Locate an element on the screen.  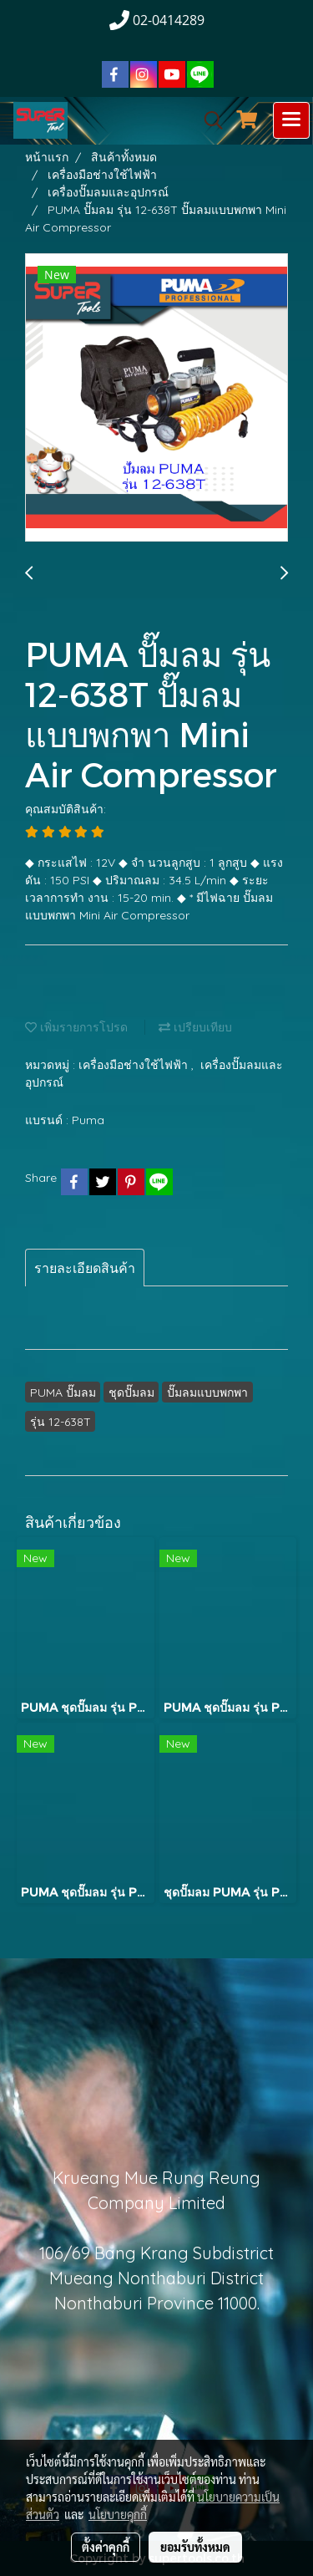
นโยบายคุกกี้ is located at coordinates (117, 2514).